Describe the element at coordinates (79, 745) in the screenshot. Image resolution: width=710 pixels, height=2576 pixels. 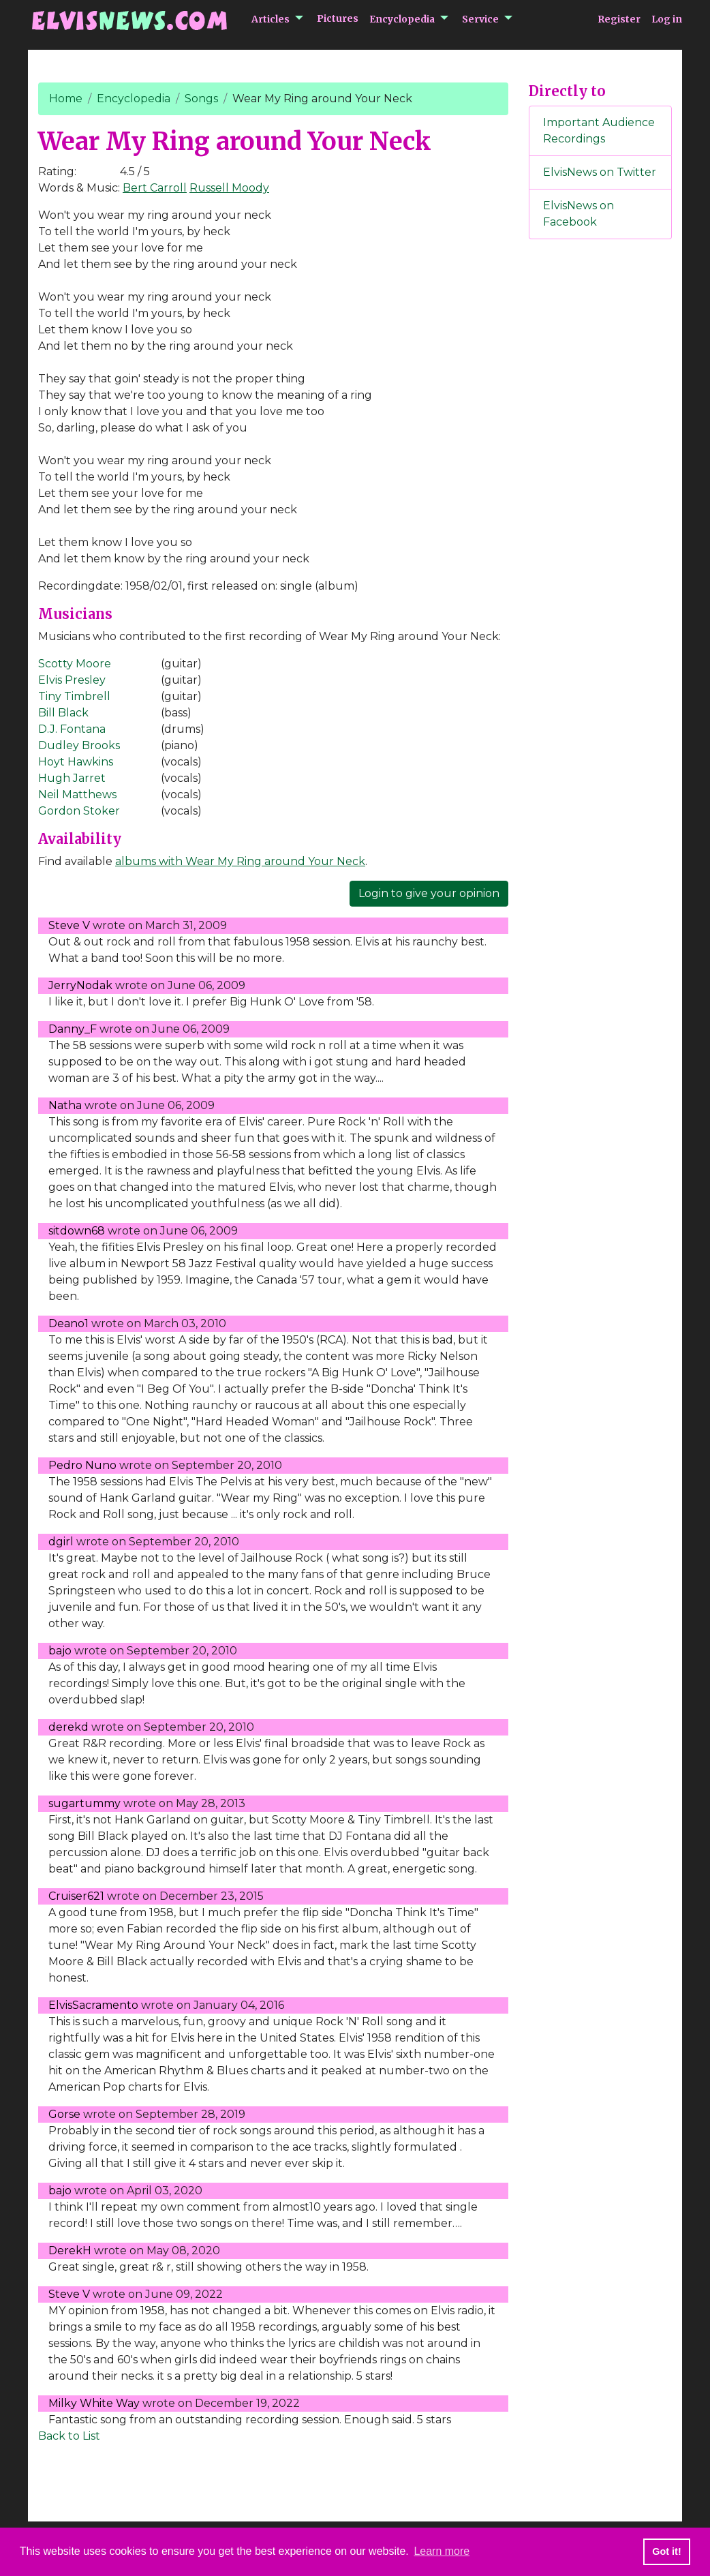
I see `Dudley Brooks` at that location.